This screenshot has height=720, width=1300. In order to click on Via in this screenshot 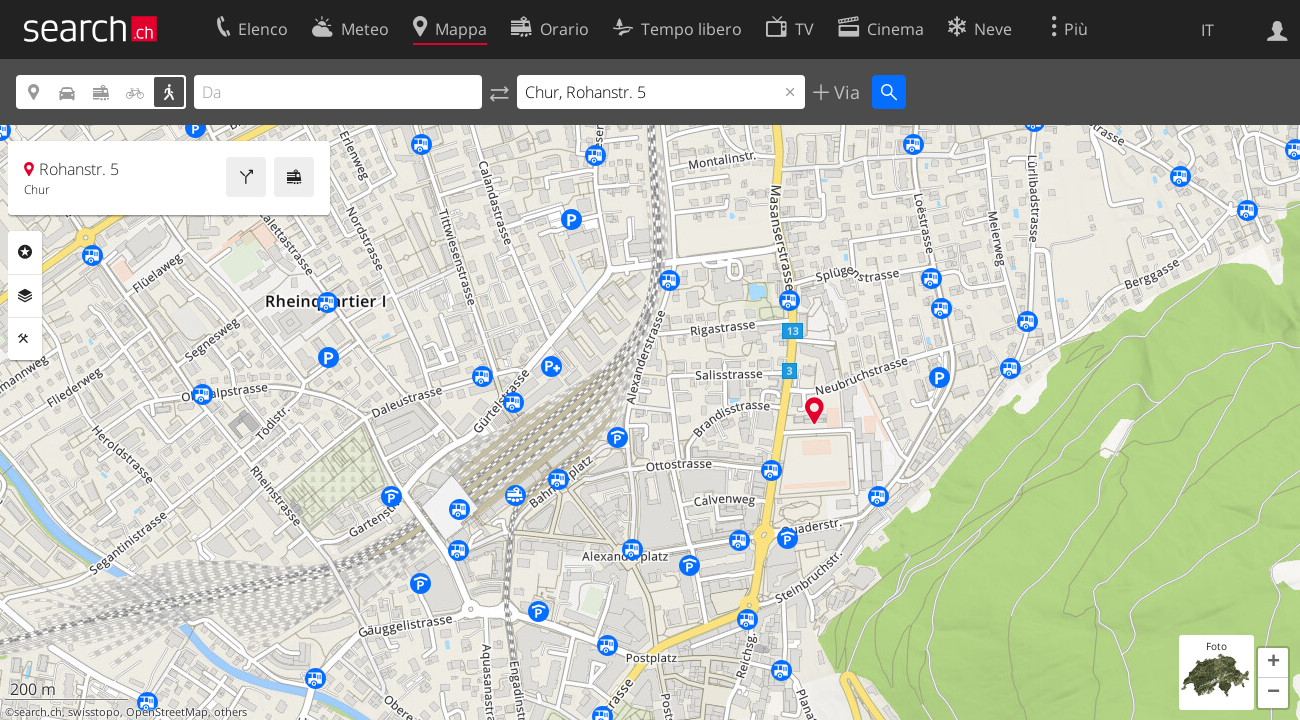, I will do `click(844, 92)`.